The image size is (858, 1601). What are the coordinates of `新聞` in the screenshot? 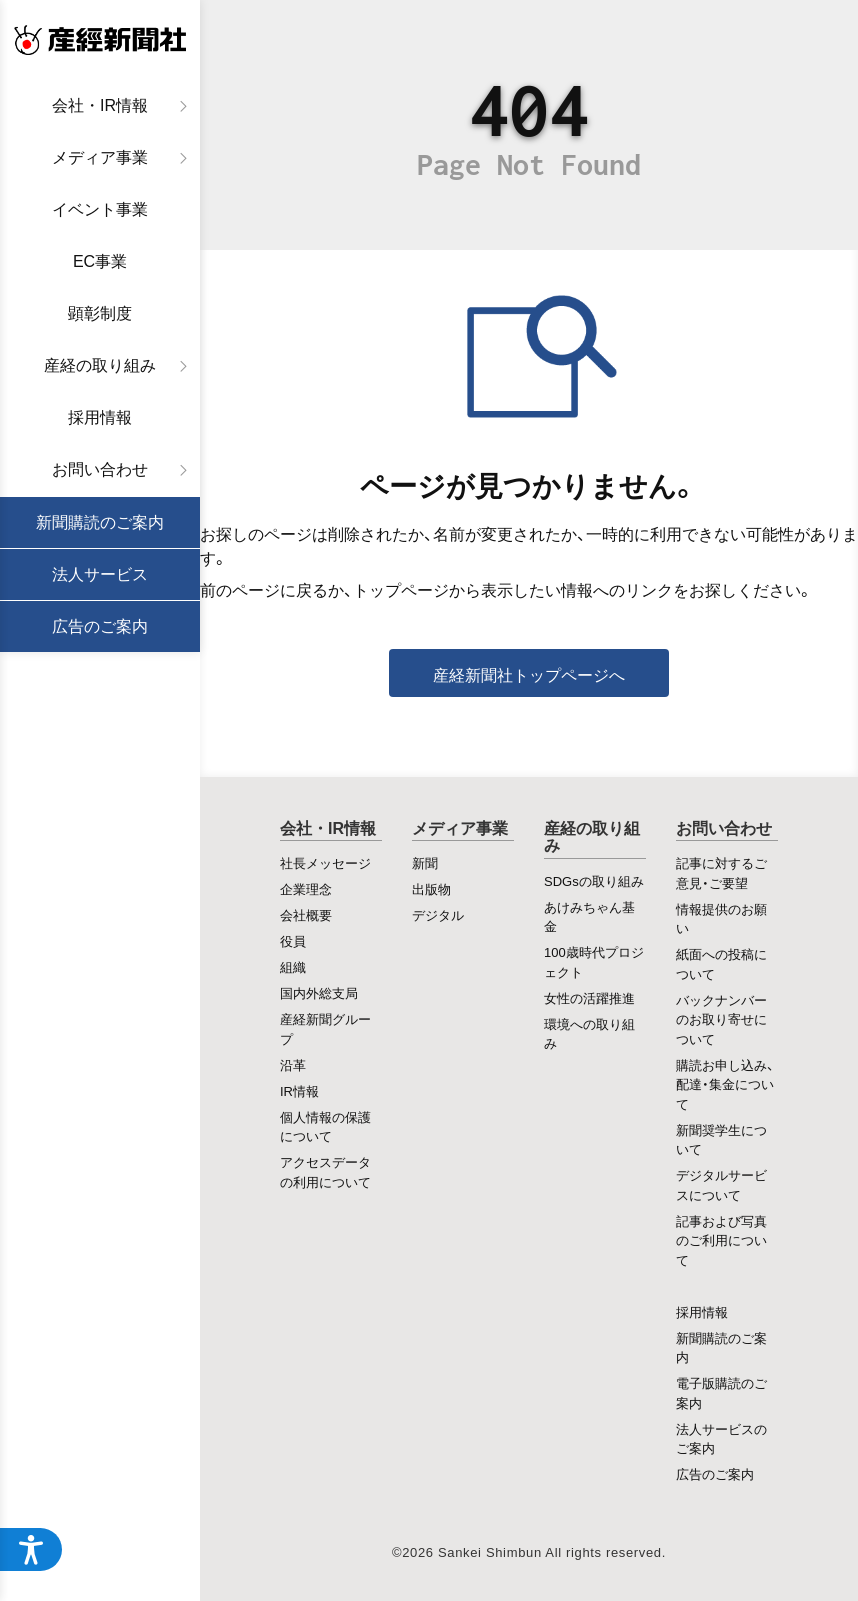 It's located at (425, 862).